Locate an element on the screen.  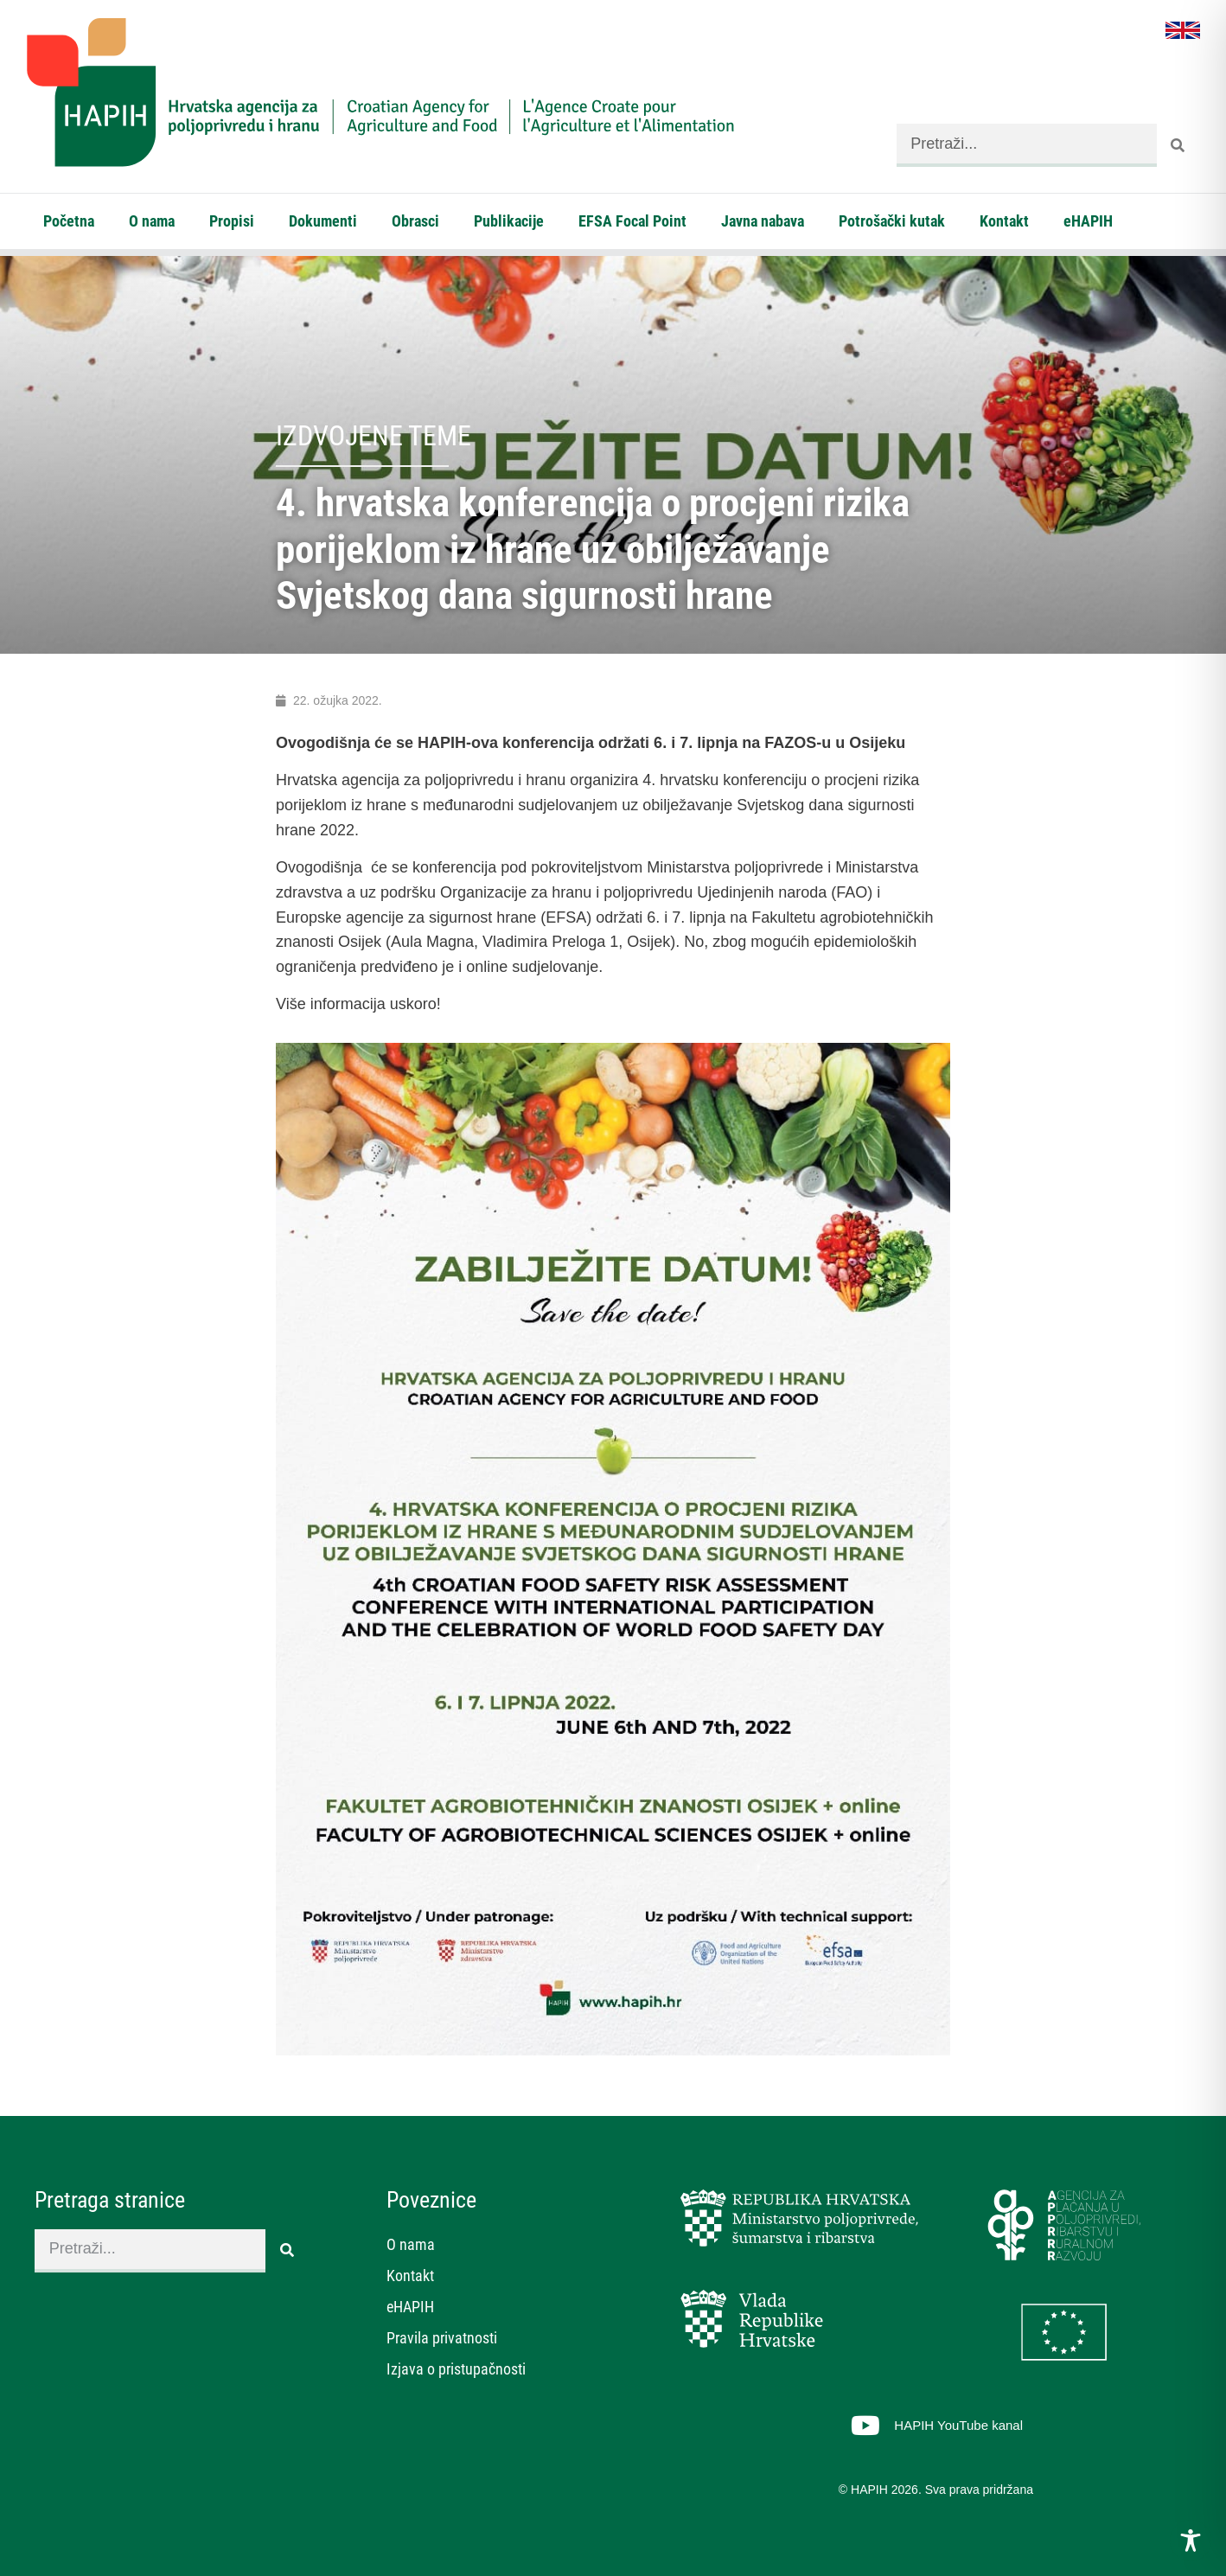
Javna nabava is located at coordinates (762, 221).